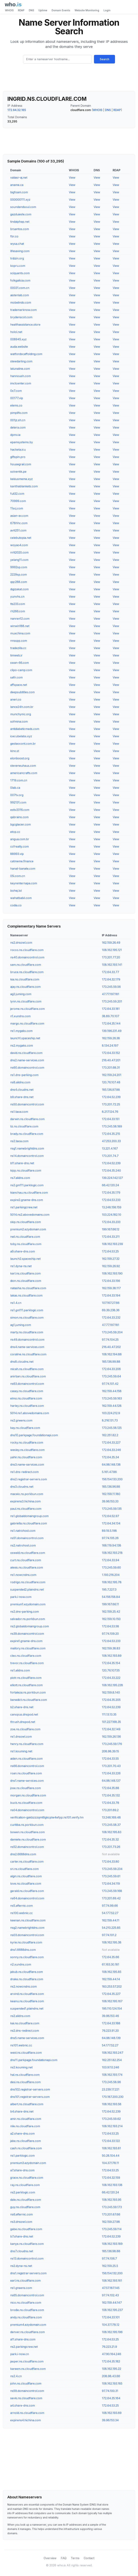 The image size is (138, 2576). What do you see at coordinates (21, 707) in the screenshot?
I see `lance24h.com.br` at bounding box center [21, 707].